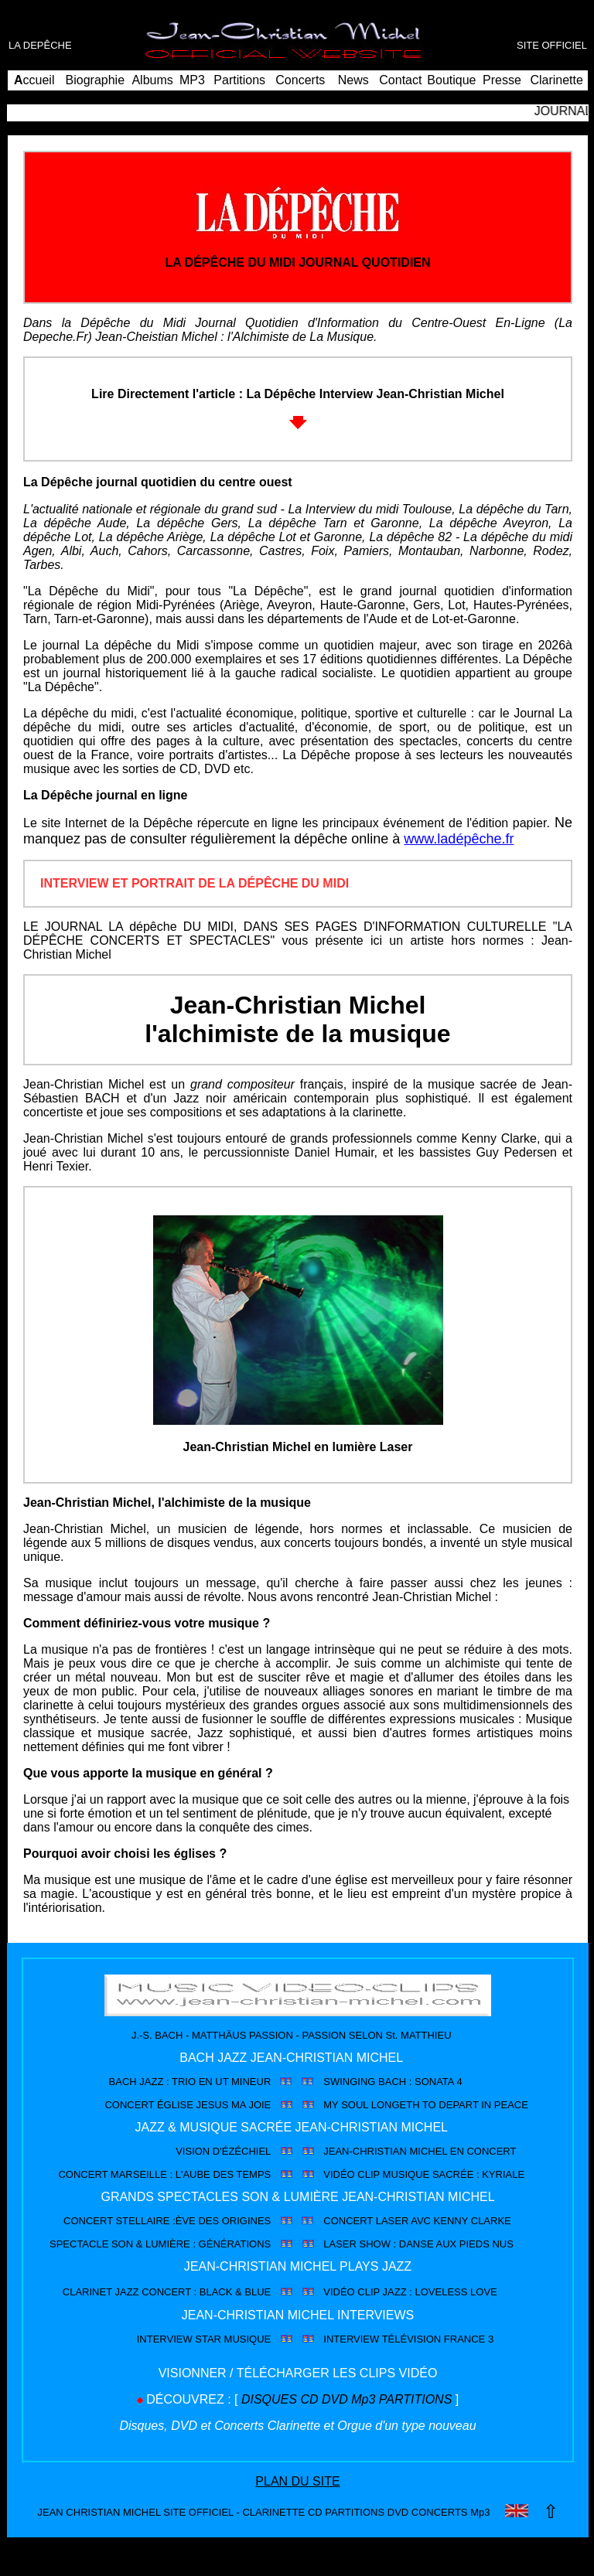 The height and width of the screenshot is (2576, 594). Describe the element at coordinates (164, 2174) in the screenshot. I see `CONCERT MARSEILLE : L'AUBE DES TEMPS` at that location.